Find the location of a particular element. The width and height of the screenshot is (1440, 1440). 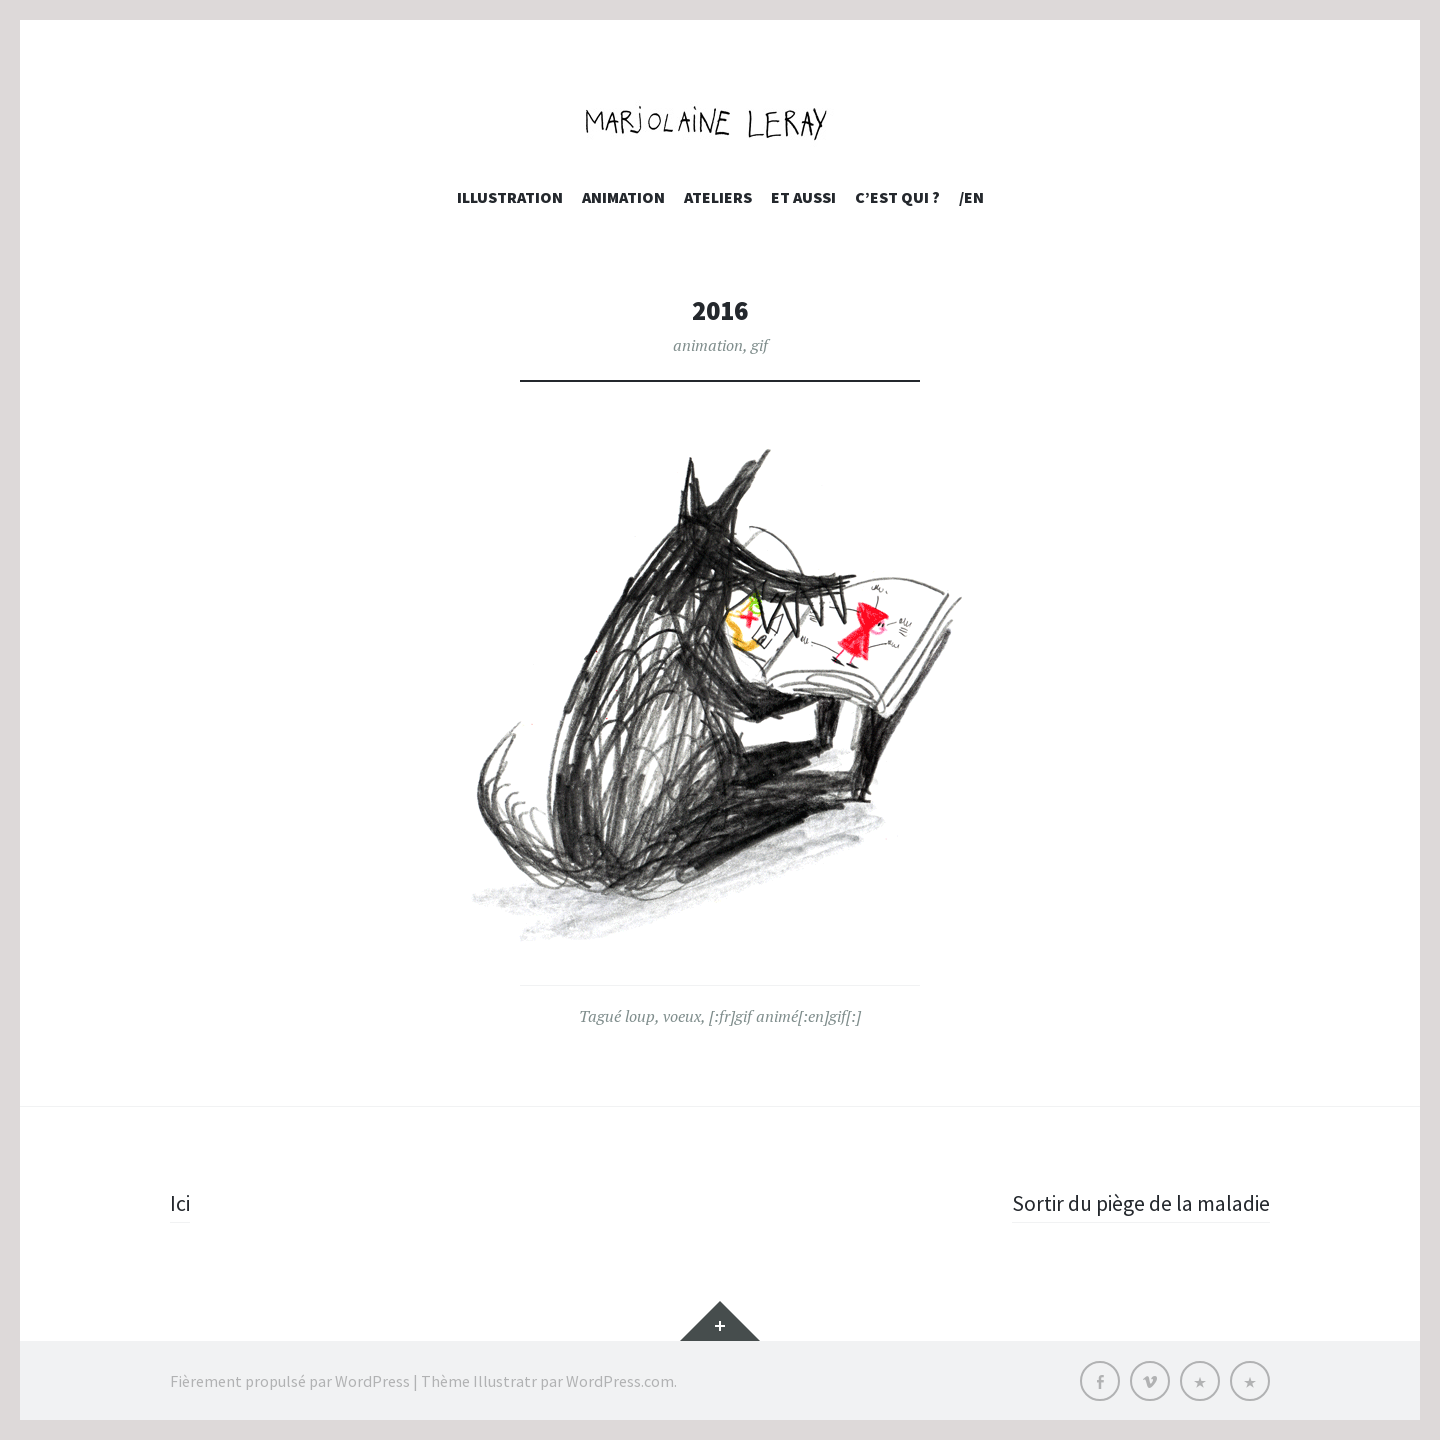

Animation is located at coordinates (623, 197).